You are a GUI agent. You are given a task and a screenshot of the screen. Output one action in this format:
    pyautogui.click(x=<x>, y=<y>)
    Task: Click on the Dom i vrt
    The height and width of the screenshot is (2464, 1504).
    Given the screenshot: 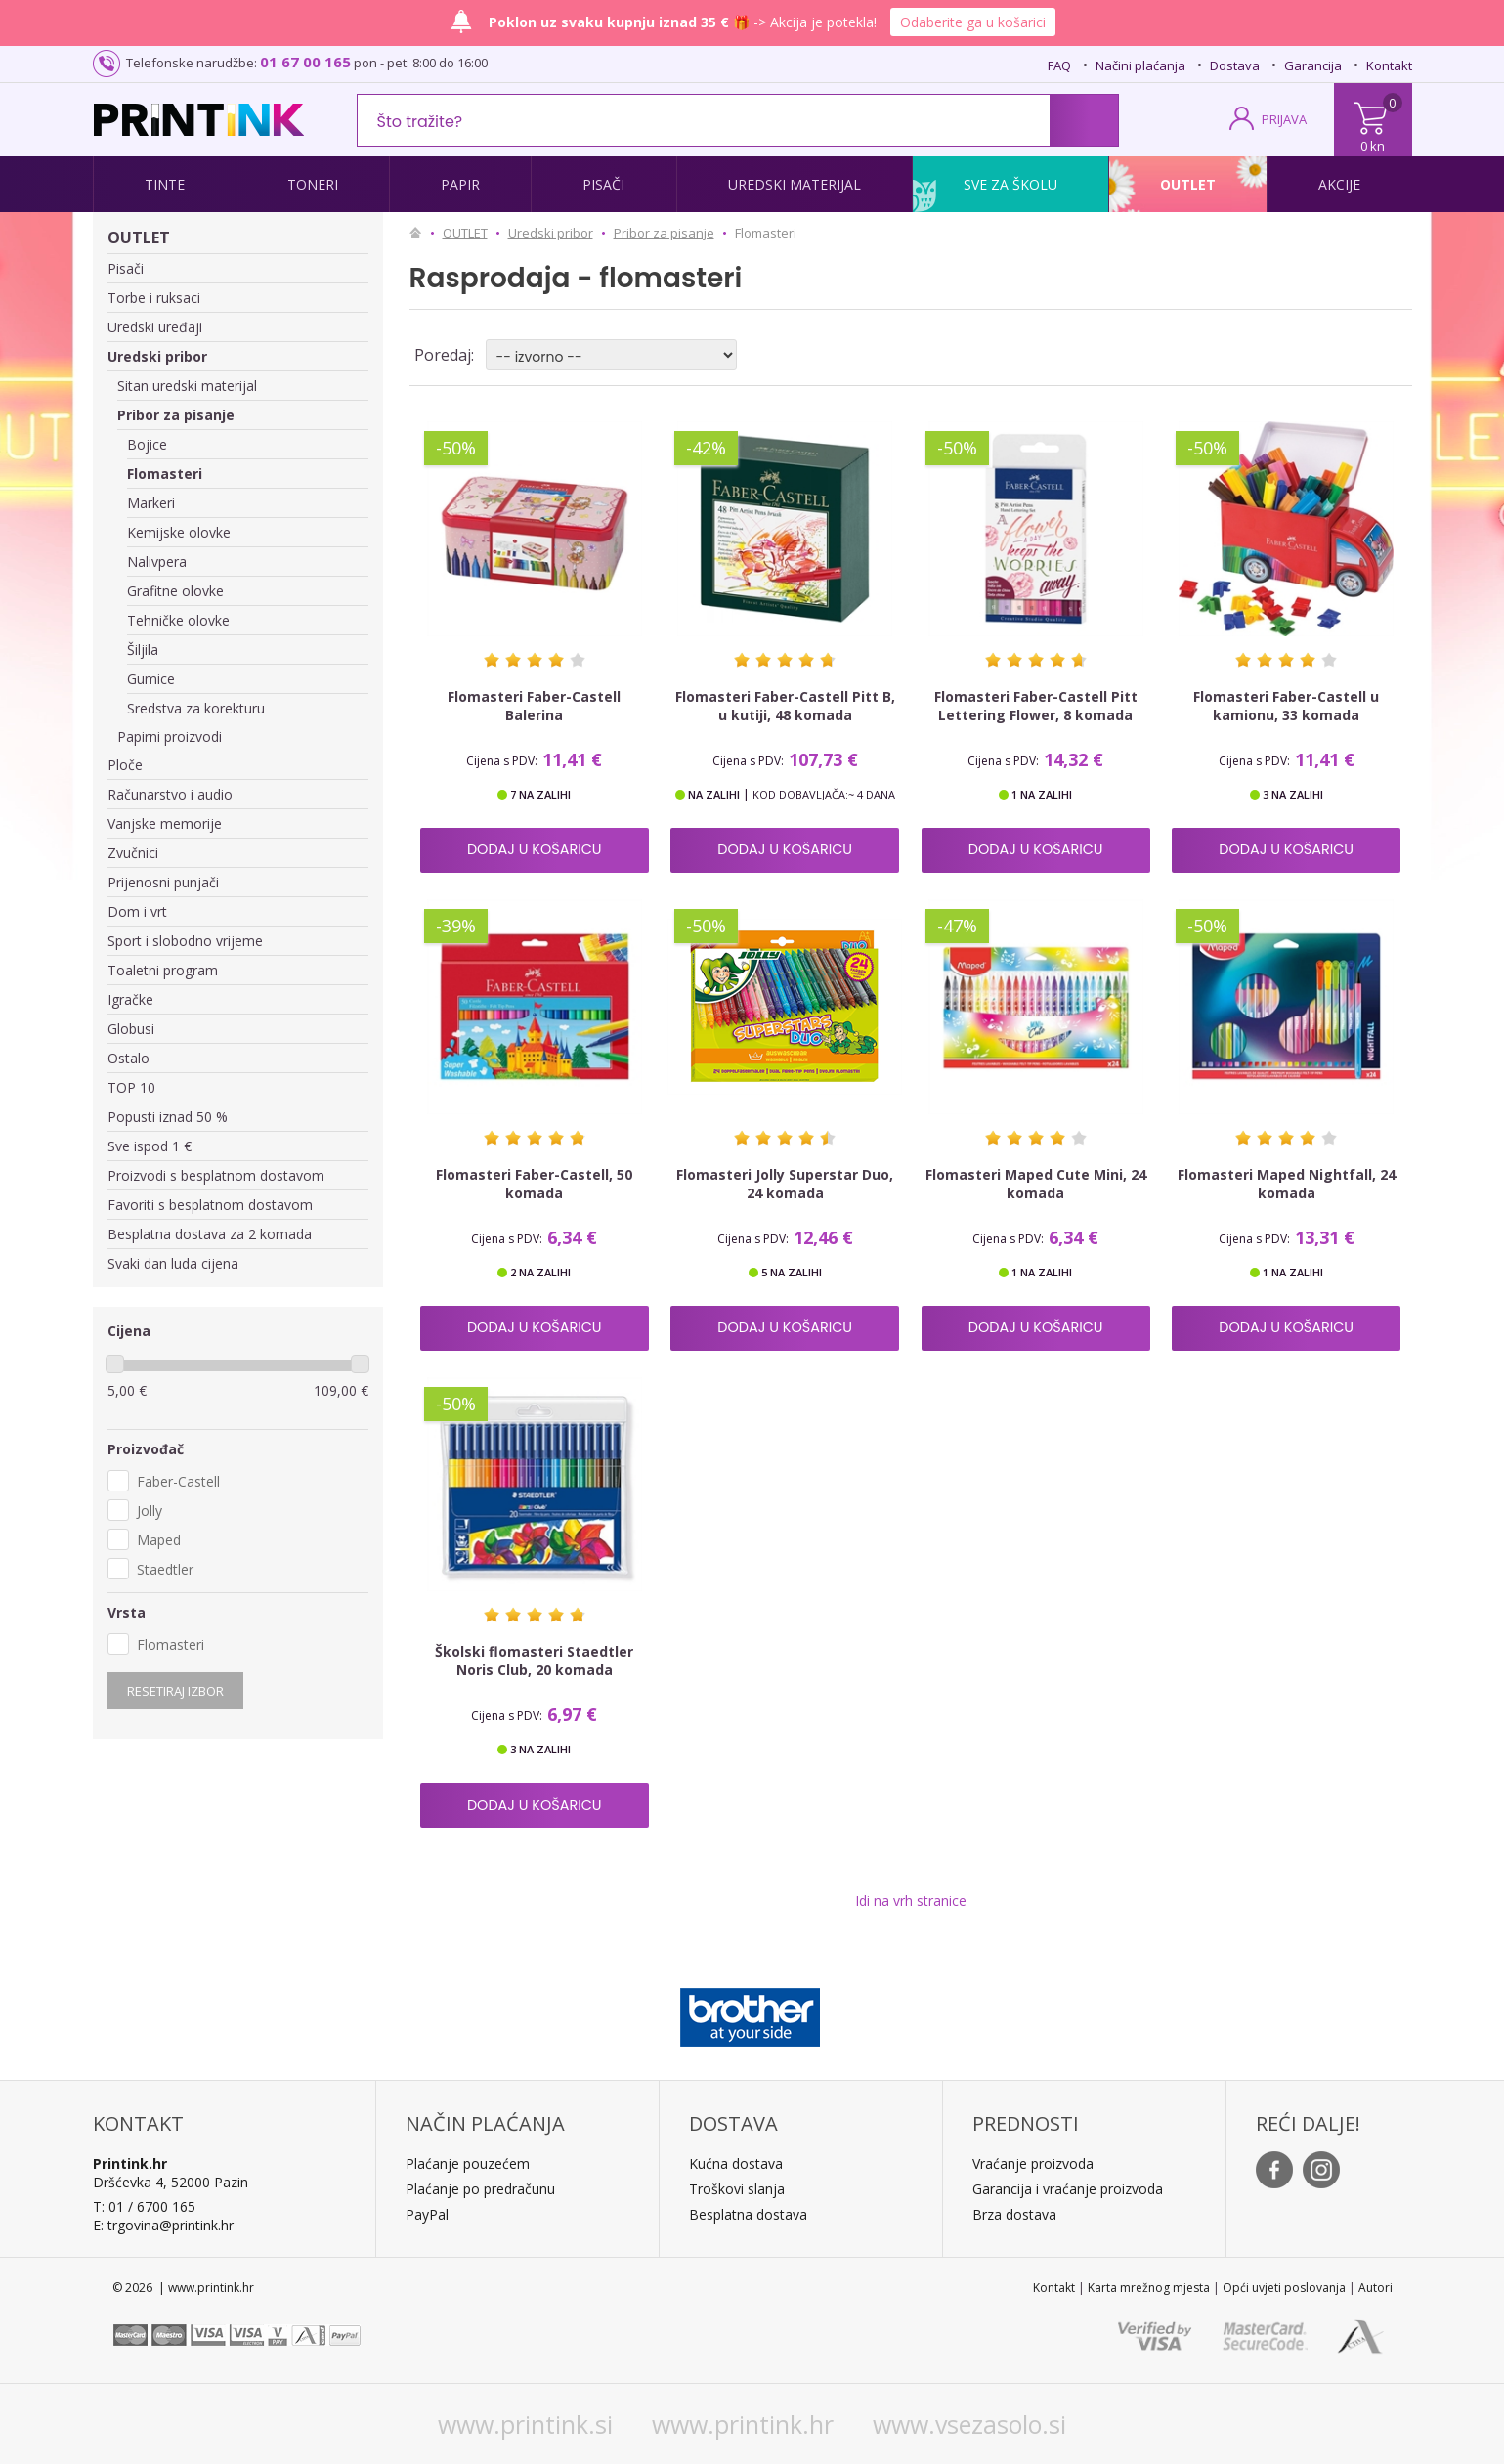 What is the action you would take?
    pyautogui.click(x=137, y=911)
    